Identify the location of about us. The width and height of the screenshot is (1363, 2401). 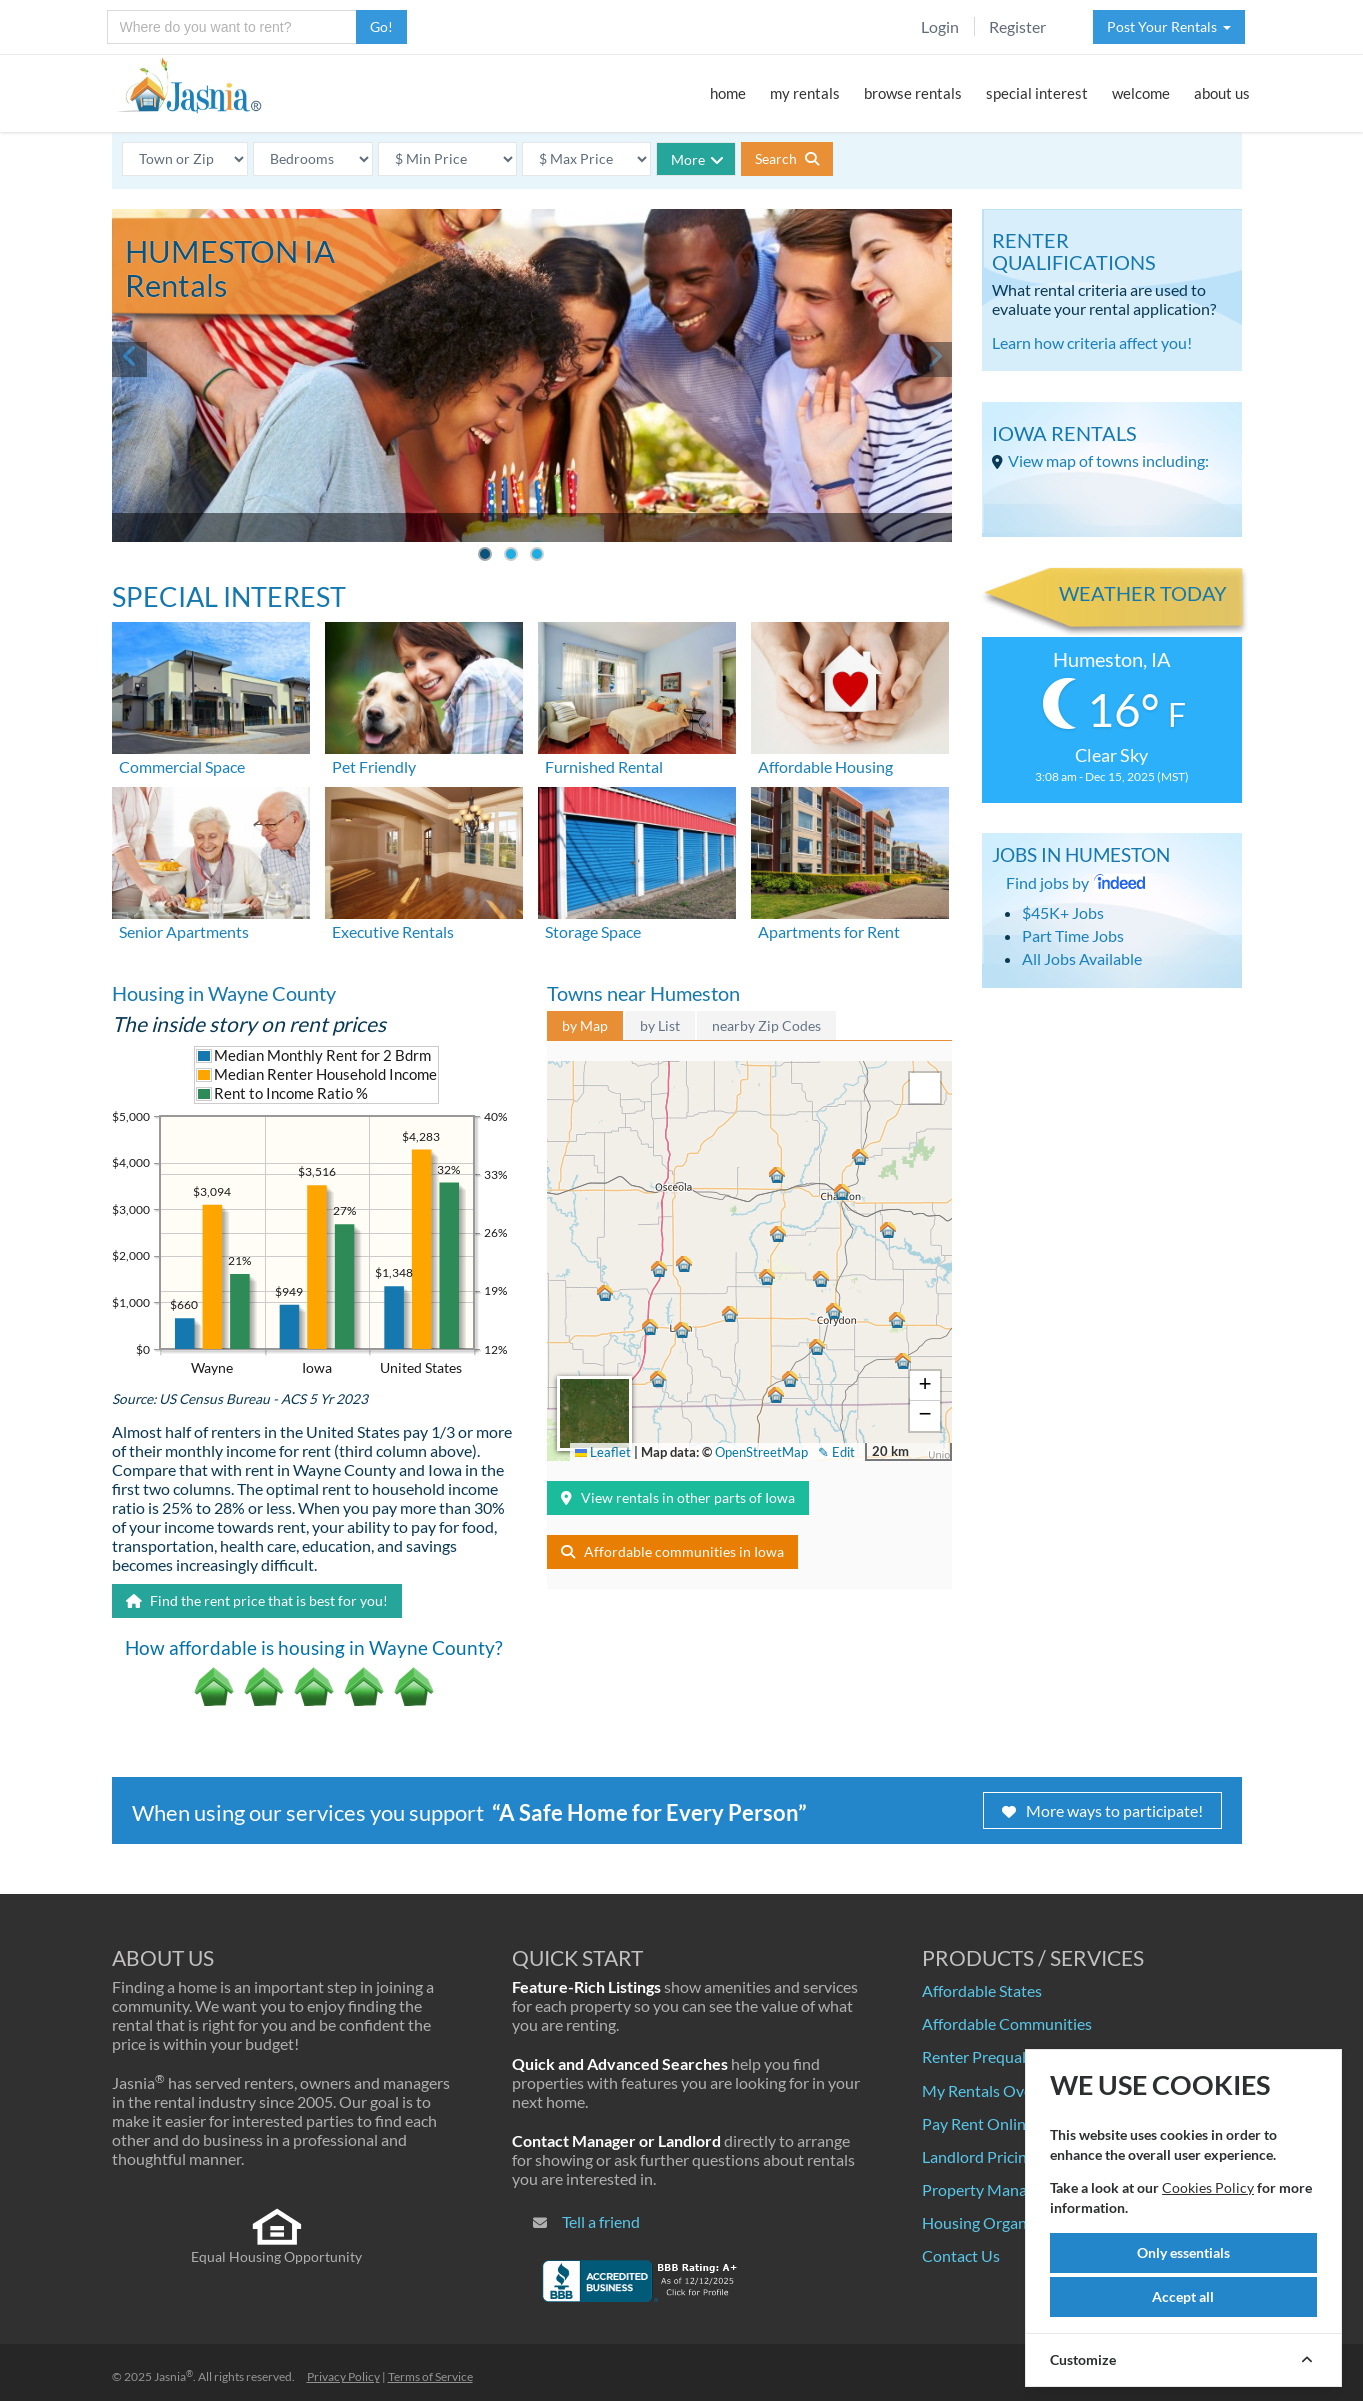
(1222, 93).